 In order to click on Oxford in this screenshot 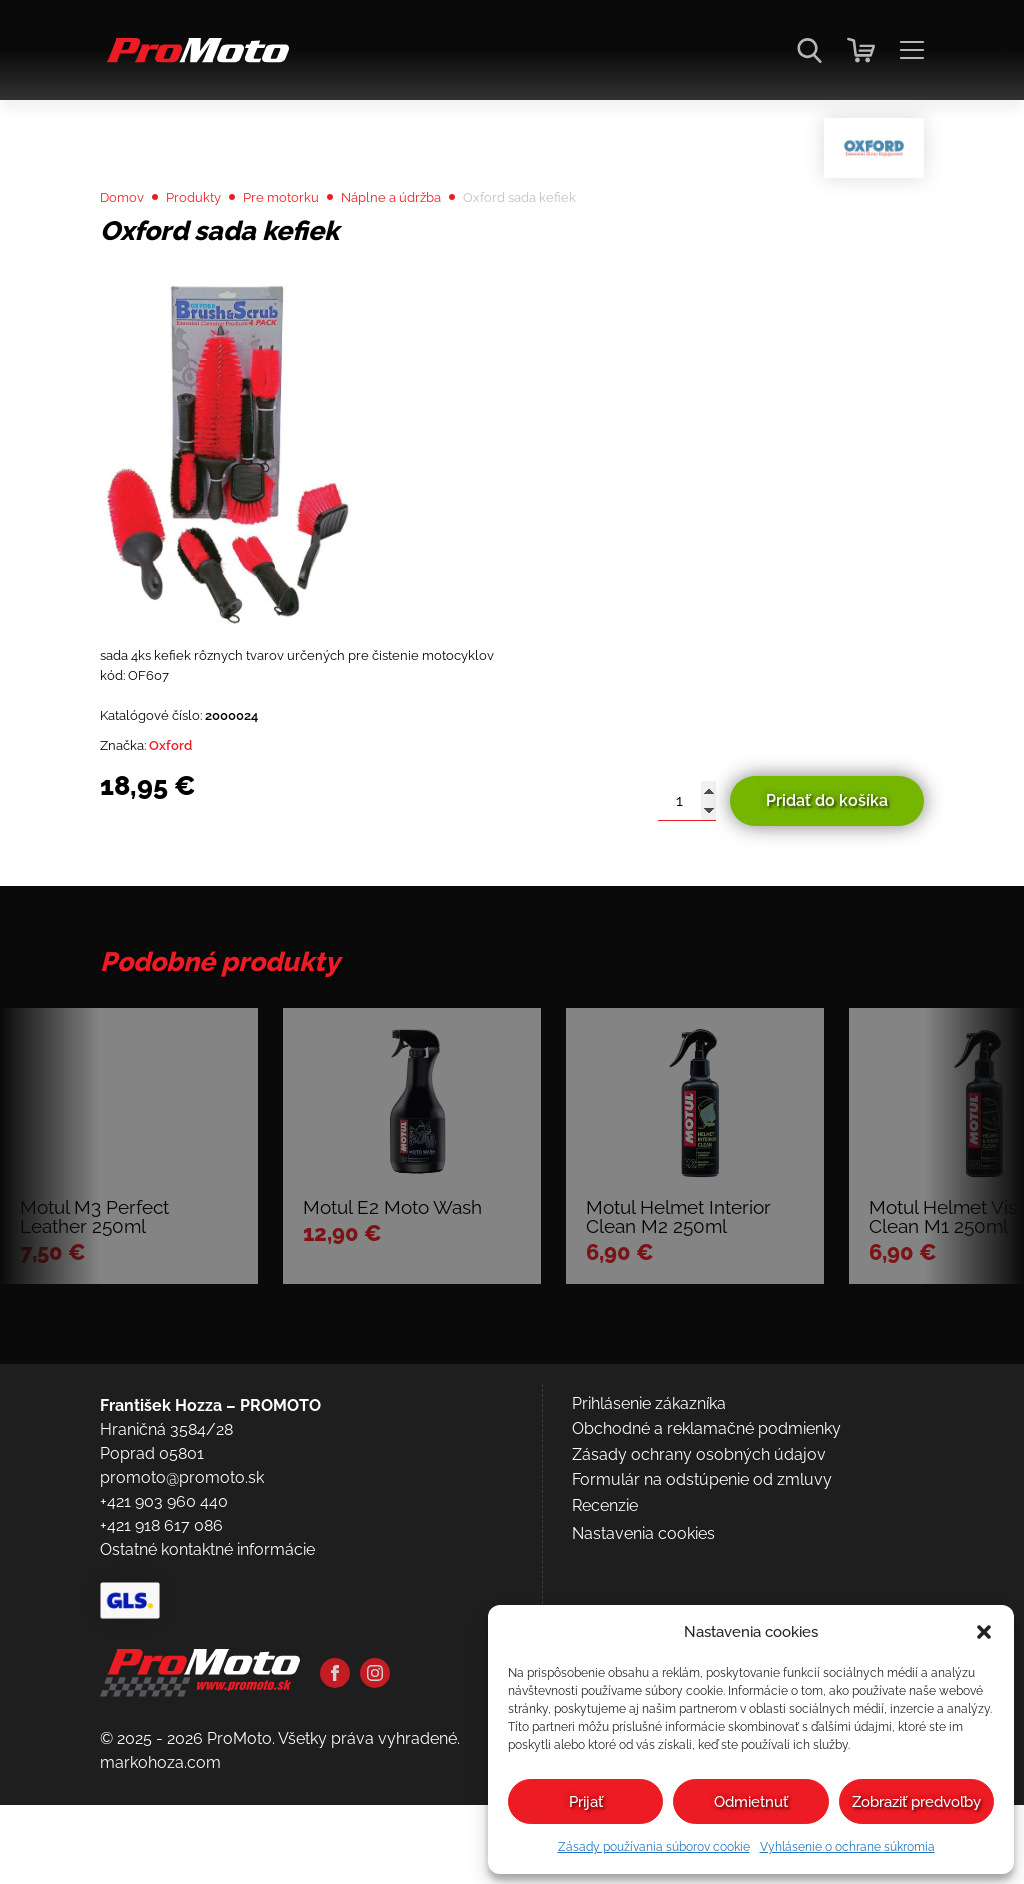, I will do `click(187, 811)`.